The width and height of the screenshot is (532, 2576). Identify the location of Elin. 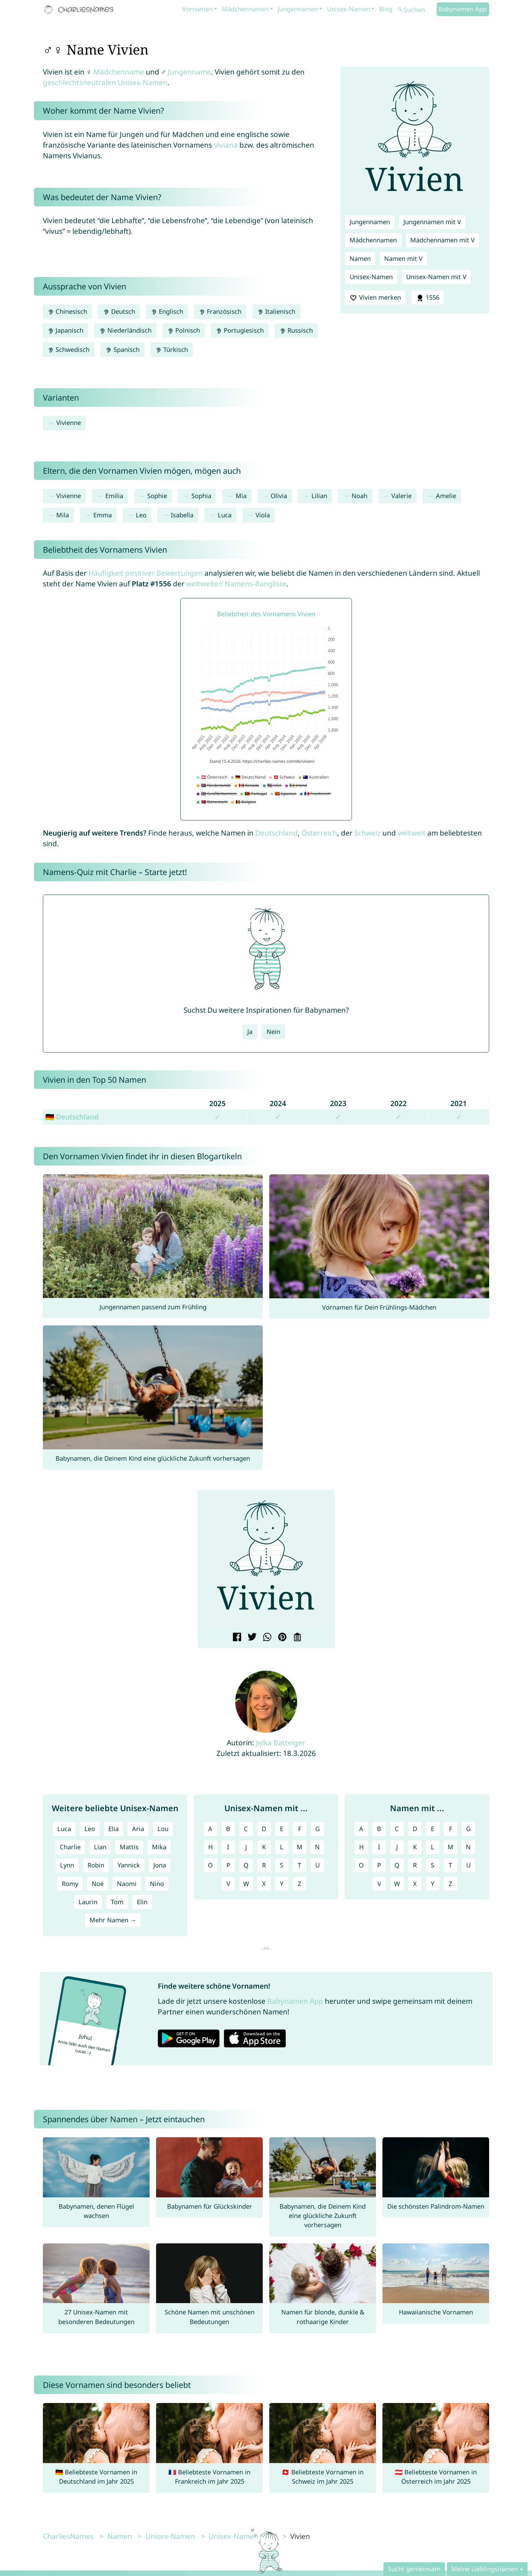
(142, 1902).